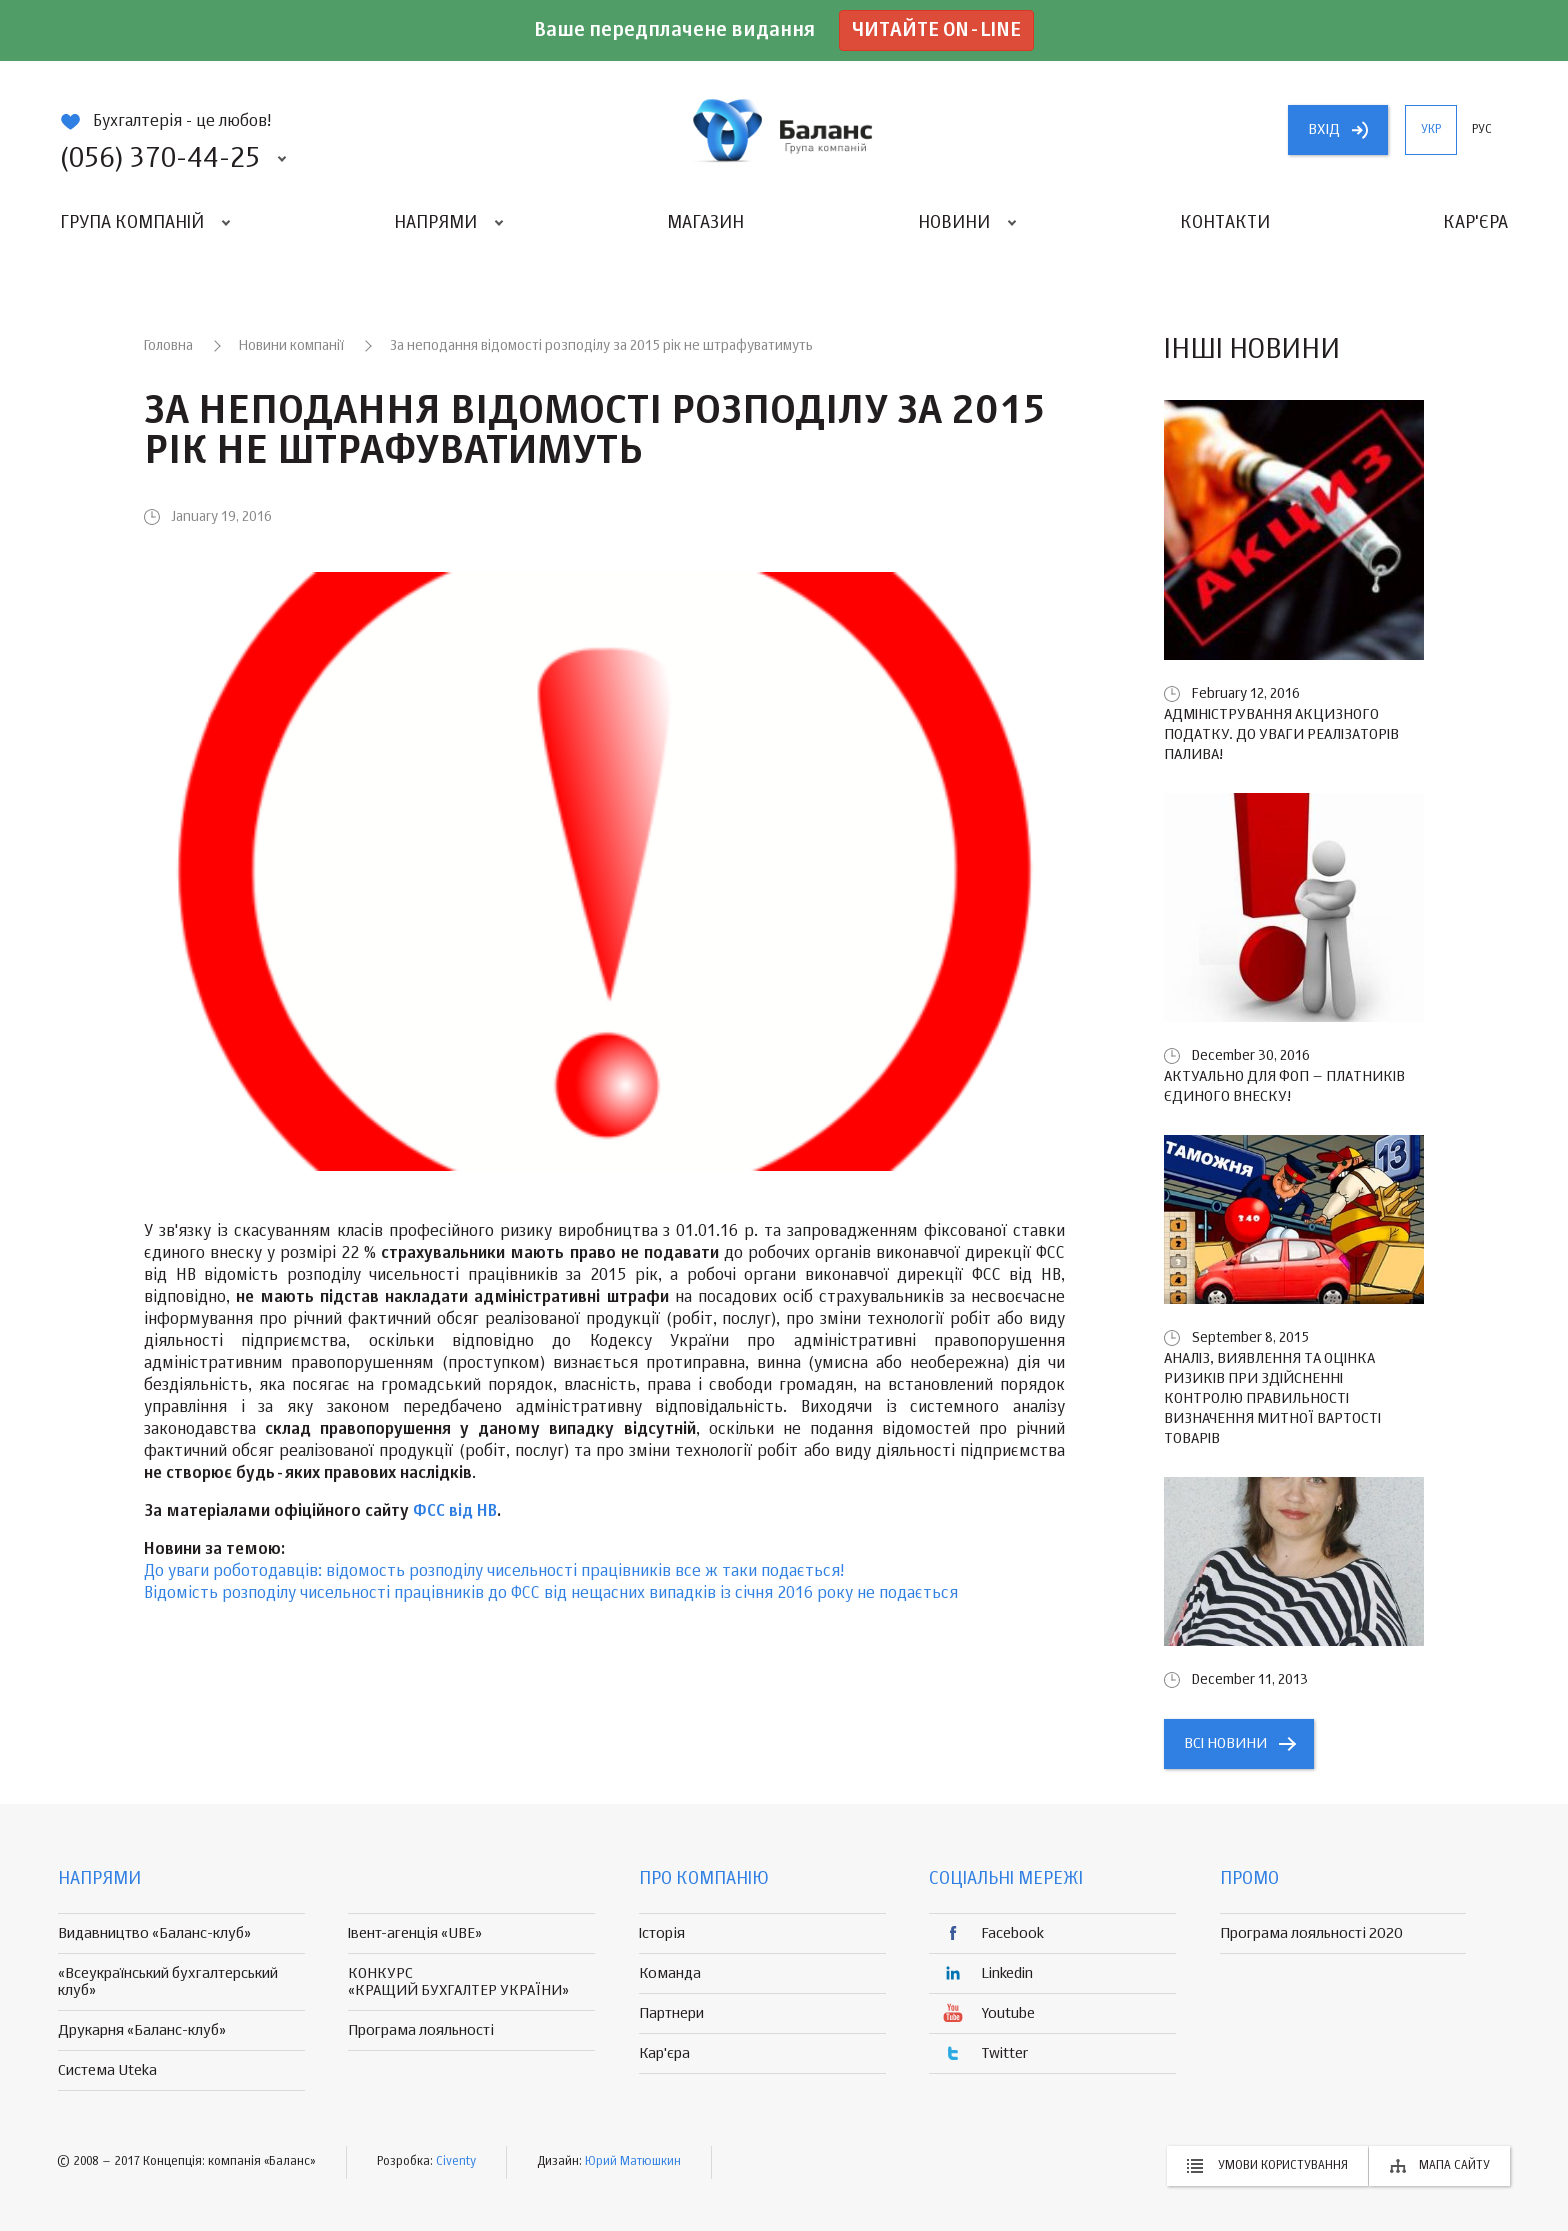 Image resolution: width=1568 pixels, height=2231 pixels. What do you see at coordinates (160, 159) in the screenshot?
I see `(056) 370-44-25` at bounding box center [160, 159].